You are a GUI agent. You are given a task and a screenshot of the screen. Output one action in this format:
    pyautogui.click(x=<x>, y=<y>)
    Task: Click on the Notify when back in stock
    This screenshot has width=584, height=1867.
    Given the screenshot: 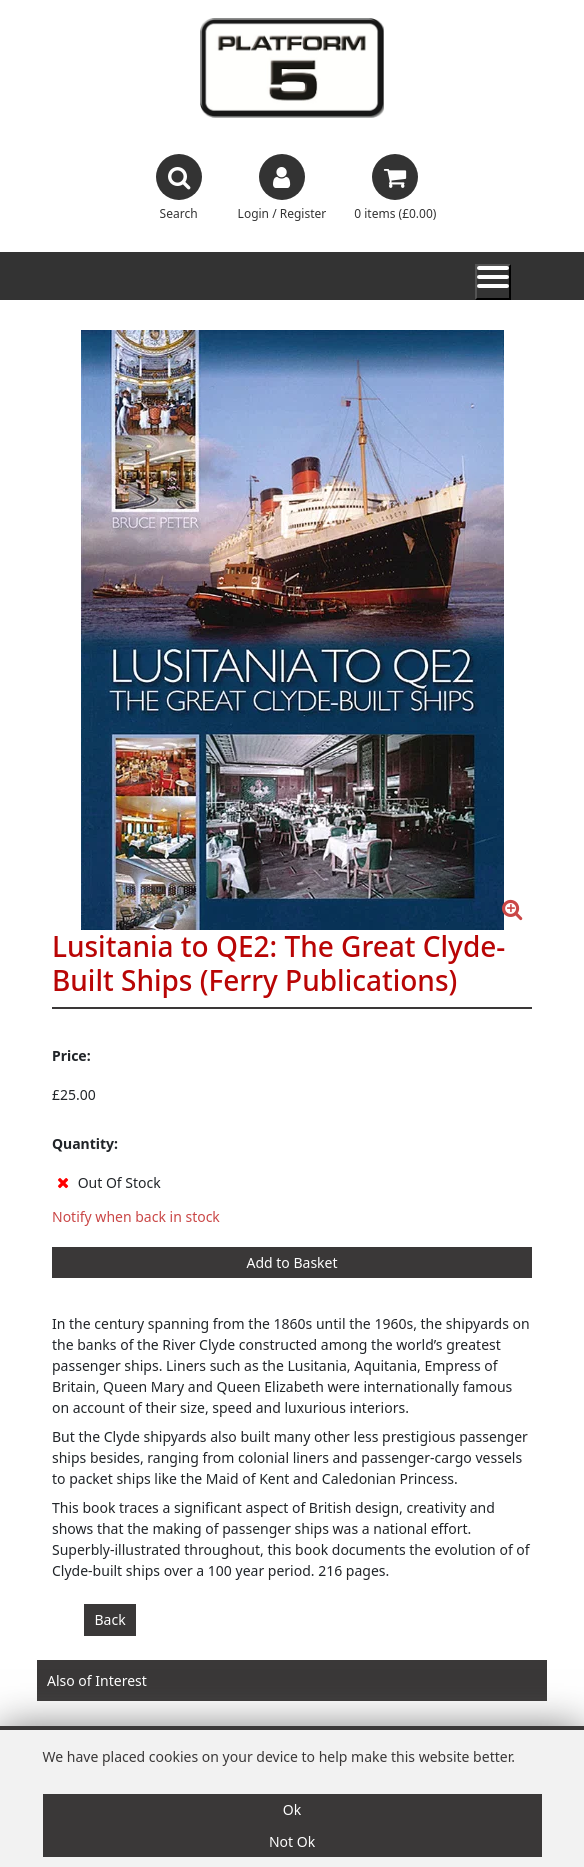 What is the action you would take?
    pyautogui.click(x=136, y=1216)
    